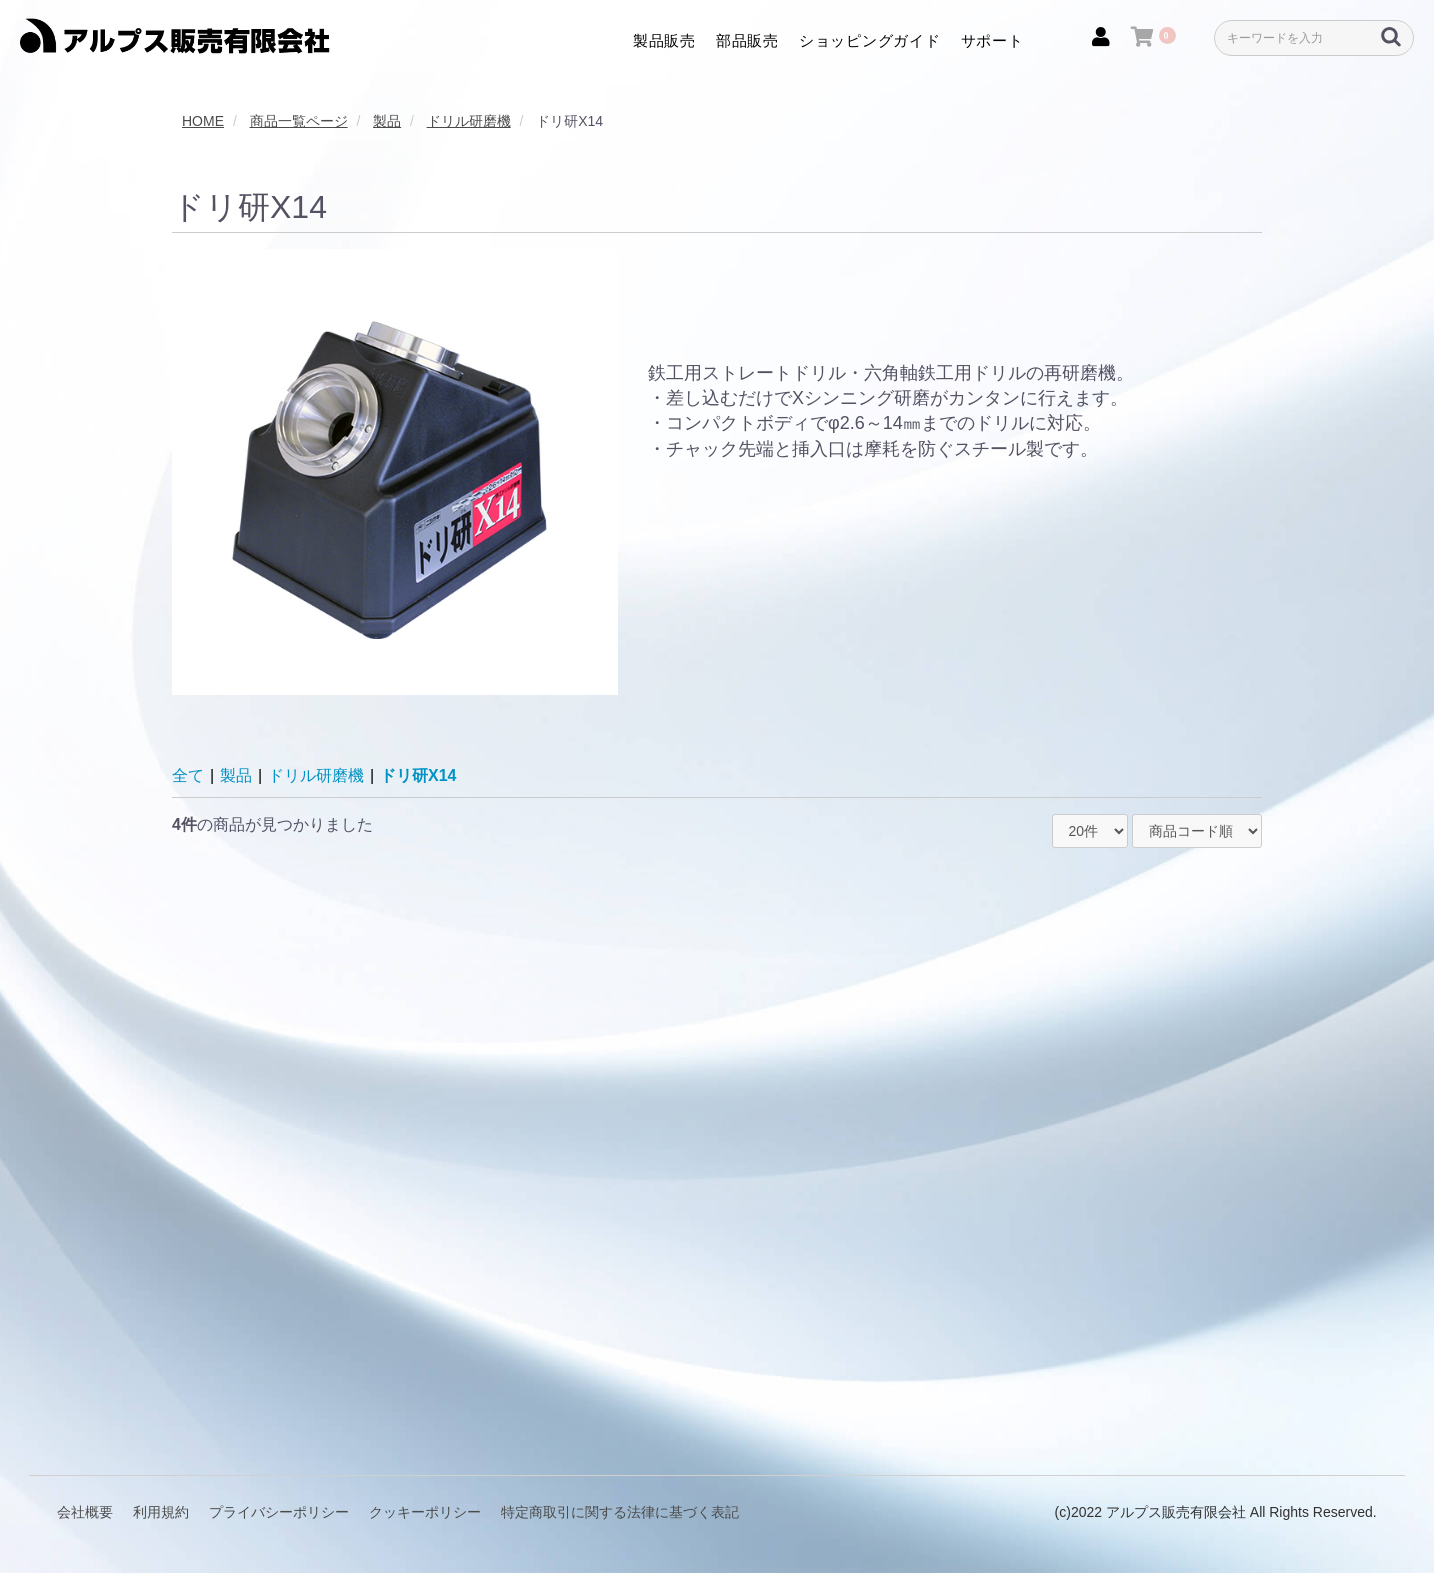 The height and width of the screenshot is (1573, 1434). What do you see at coordinates (85, 1512) in the screenshot?
I see `会社概要` at bounding box center [85, 1512].